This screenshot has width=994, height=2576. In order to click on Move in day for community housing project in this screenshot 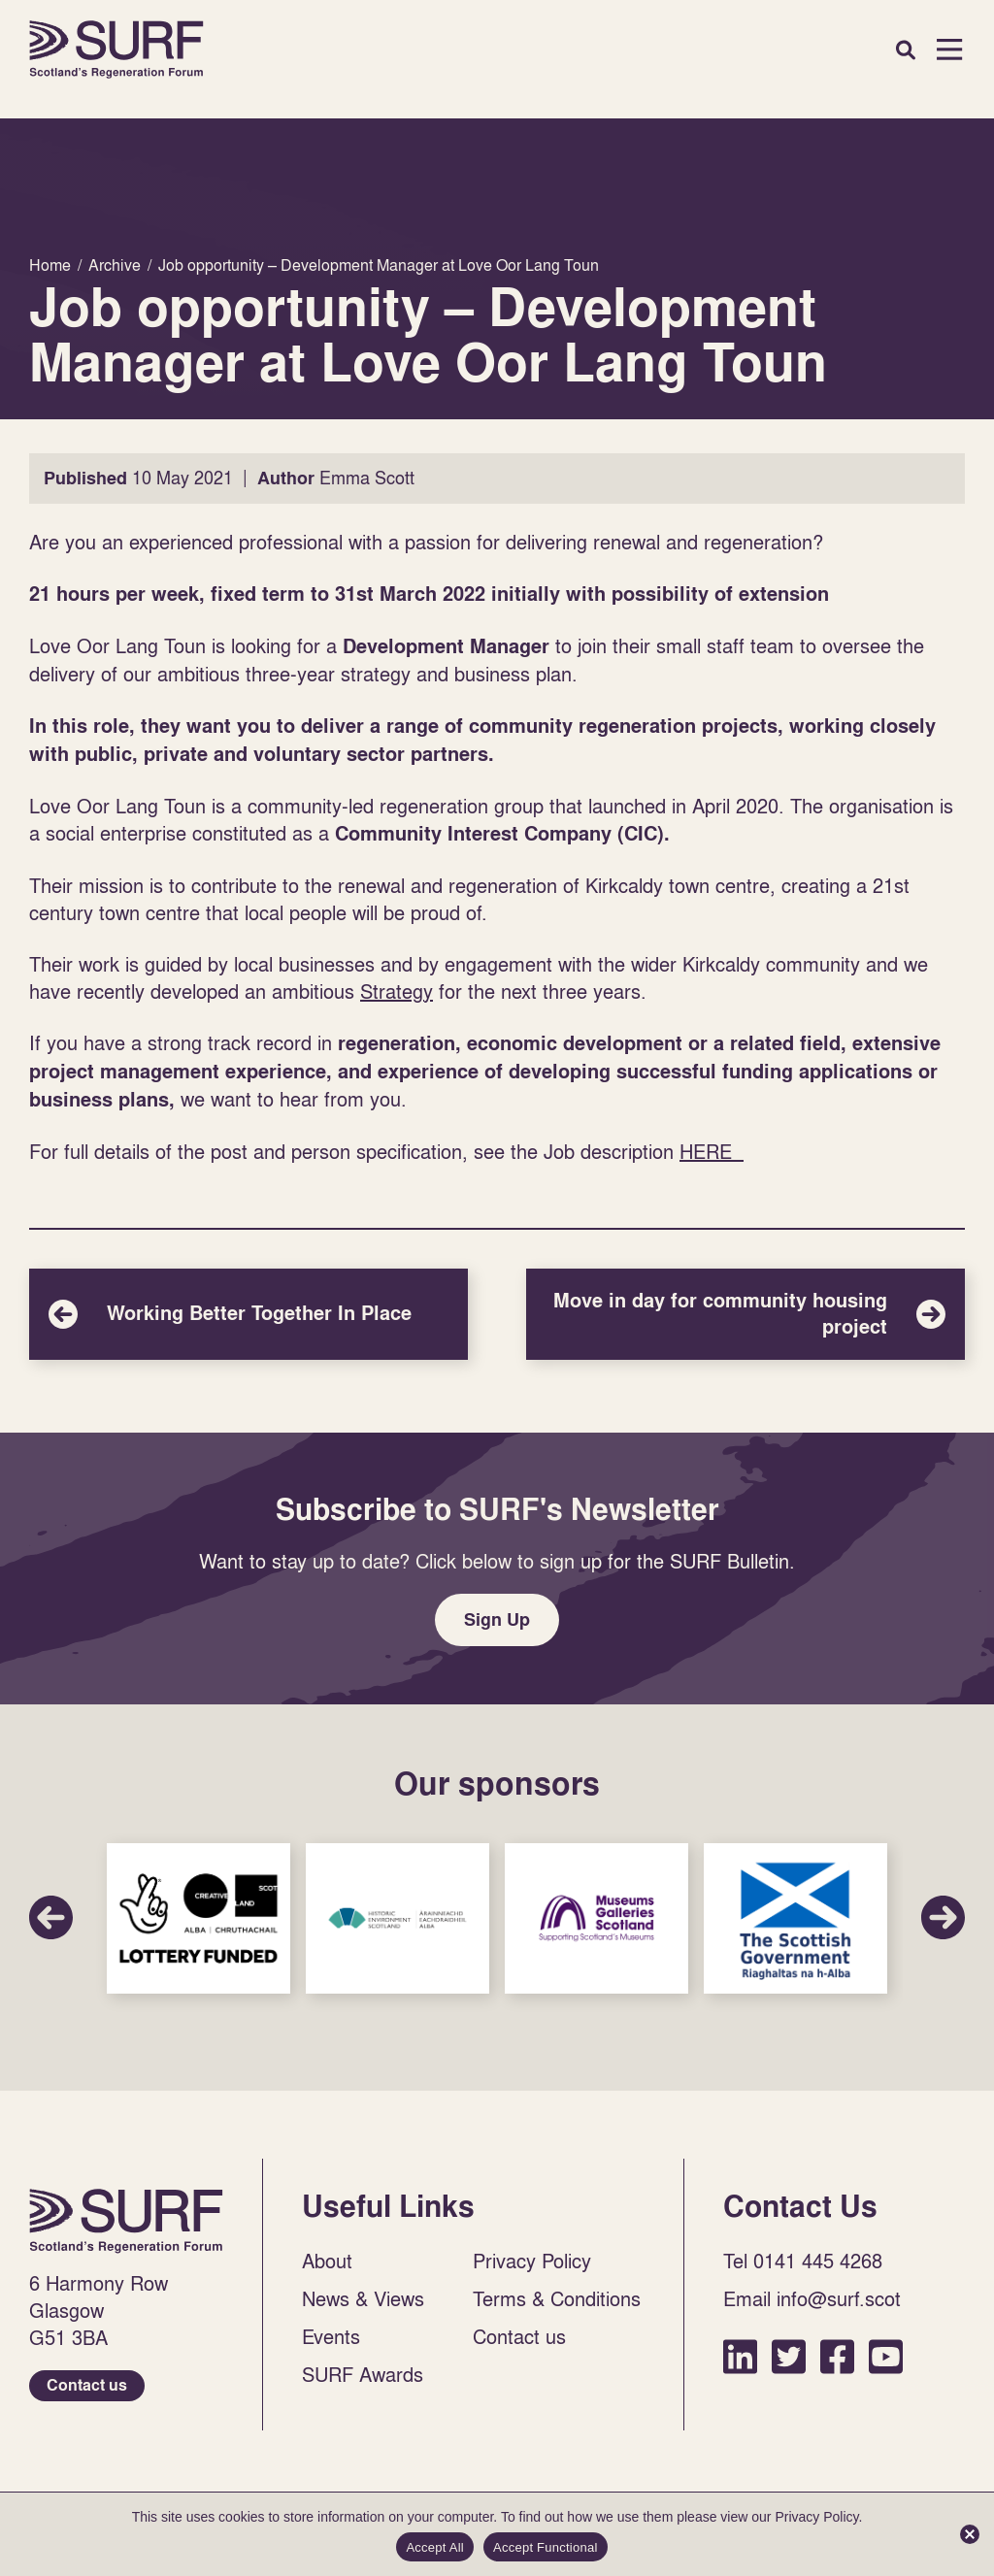, I will do `click(745, 1314)`.